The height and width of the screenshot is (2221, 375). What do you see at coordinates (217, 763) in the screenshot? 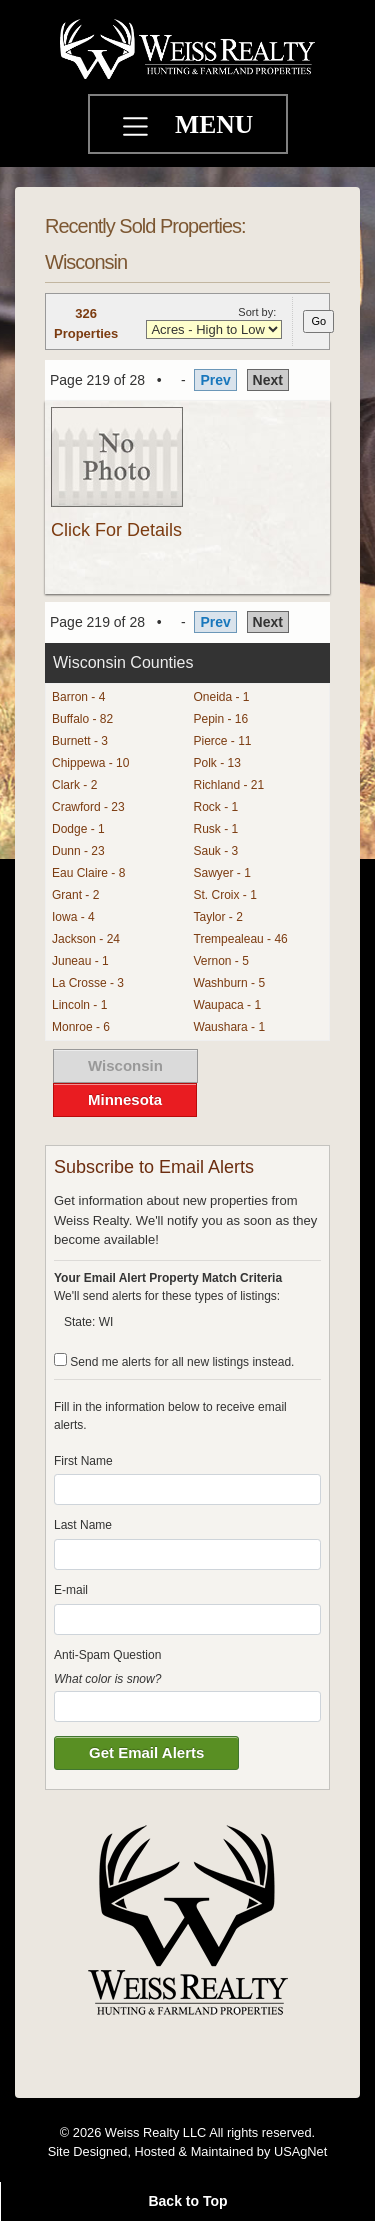
I see `Polk - 13` at bounding box center [217, 763].